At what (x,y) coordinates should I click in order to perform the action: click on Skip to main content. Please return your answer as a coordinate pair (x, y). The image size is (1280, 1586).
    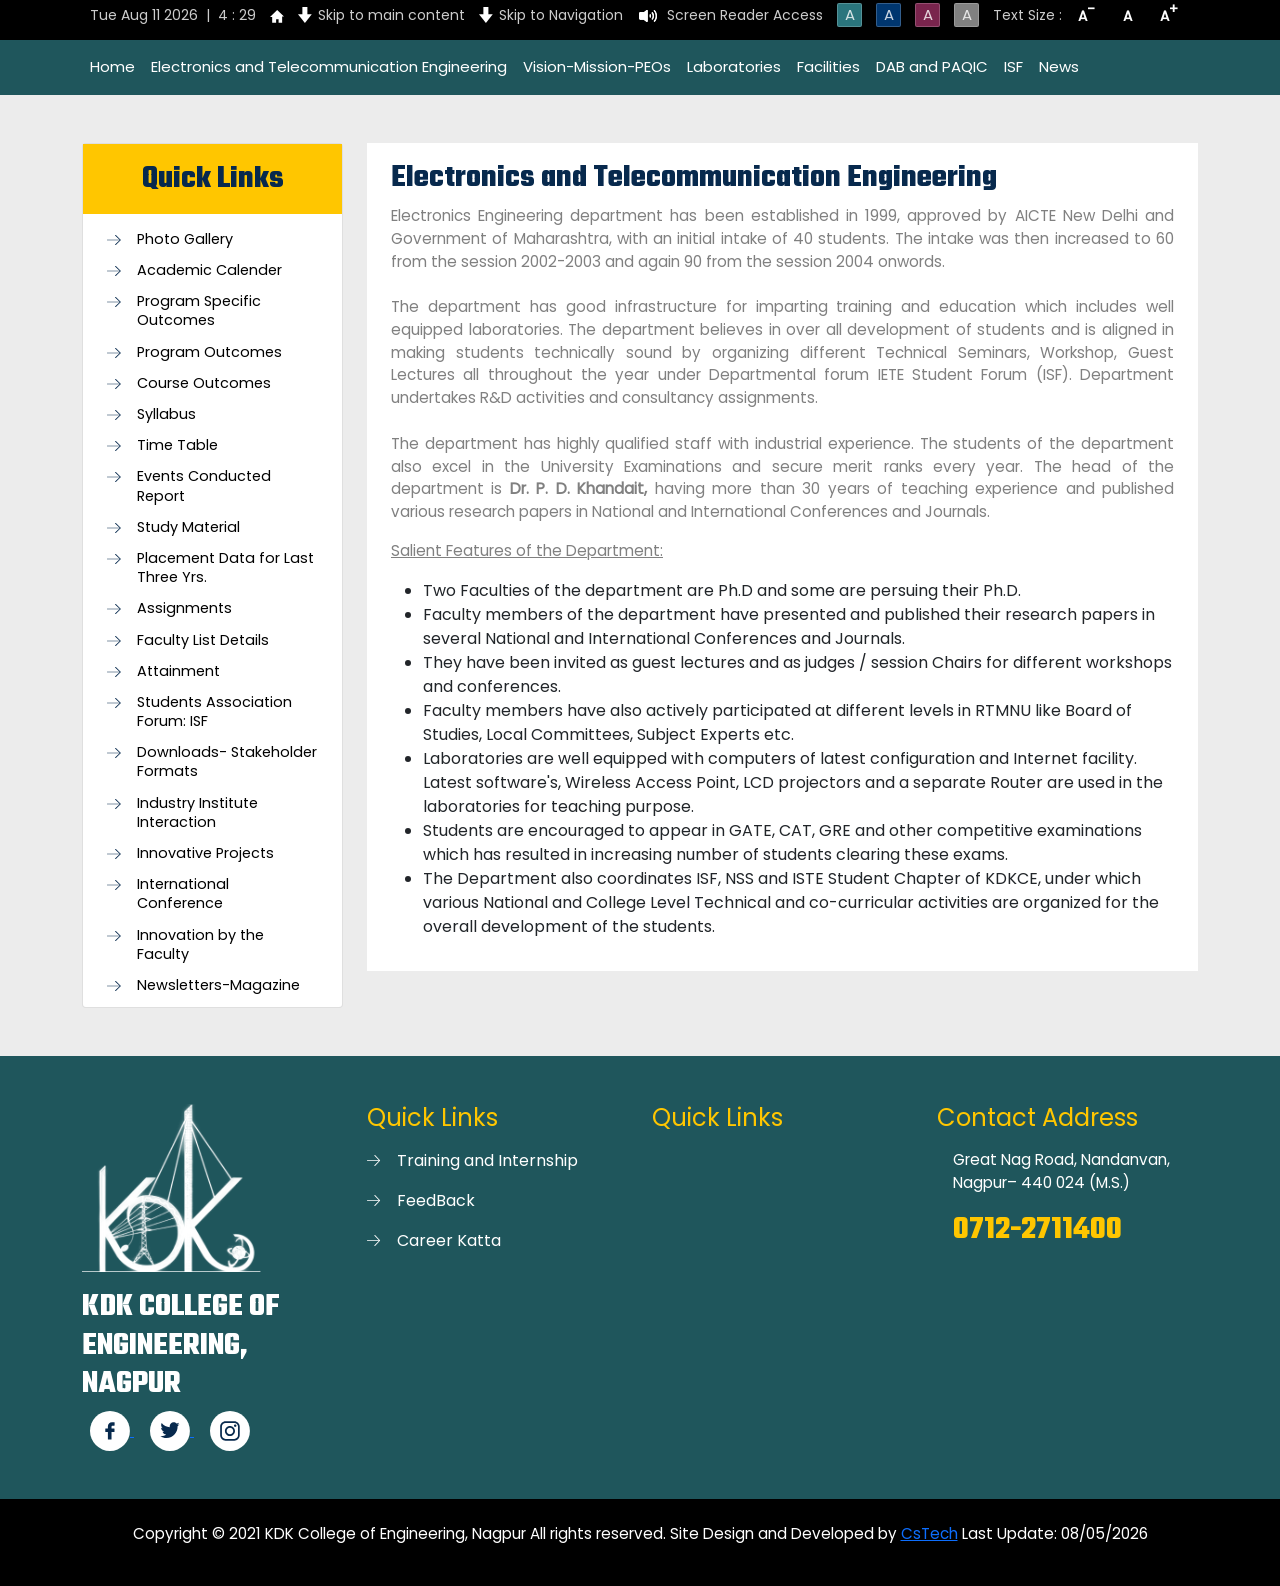
    Looking at the image, I should click on (391, 15).